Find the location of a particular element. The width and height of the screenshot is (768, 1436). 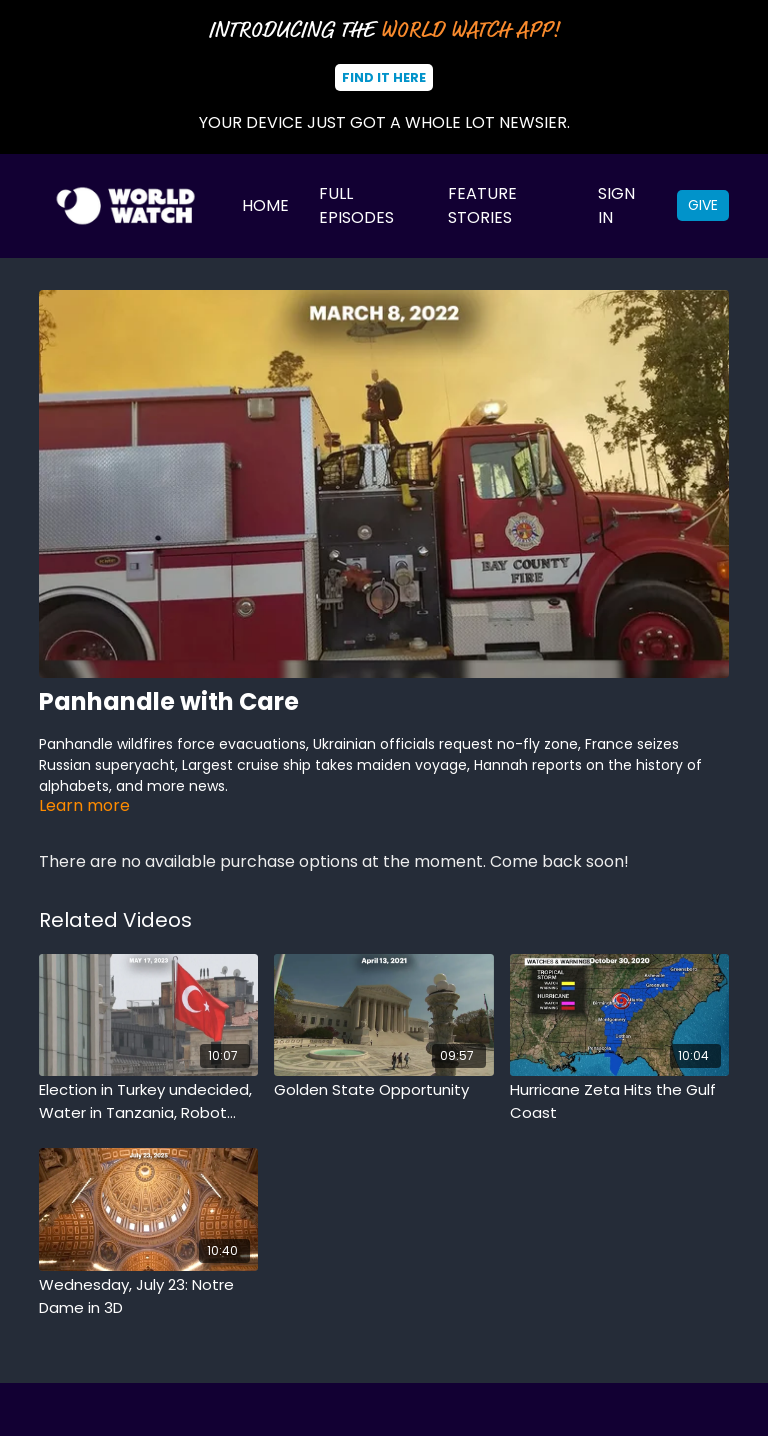

[Golden State Opportunity] is located at coordinates (383, 1090).